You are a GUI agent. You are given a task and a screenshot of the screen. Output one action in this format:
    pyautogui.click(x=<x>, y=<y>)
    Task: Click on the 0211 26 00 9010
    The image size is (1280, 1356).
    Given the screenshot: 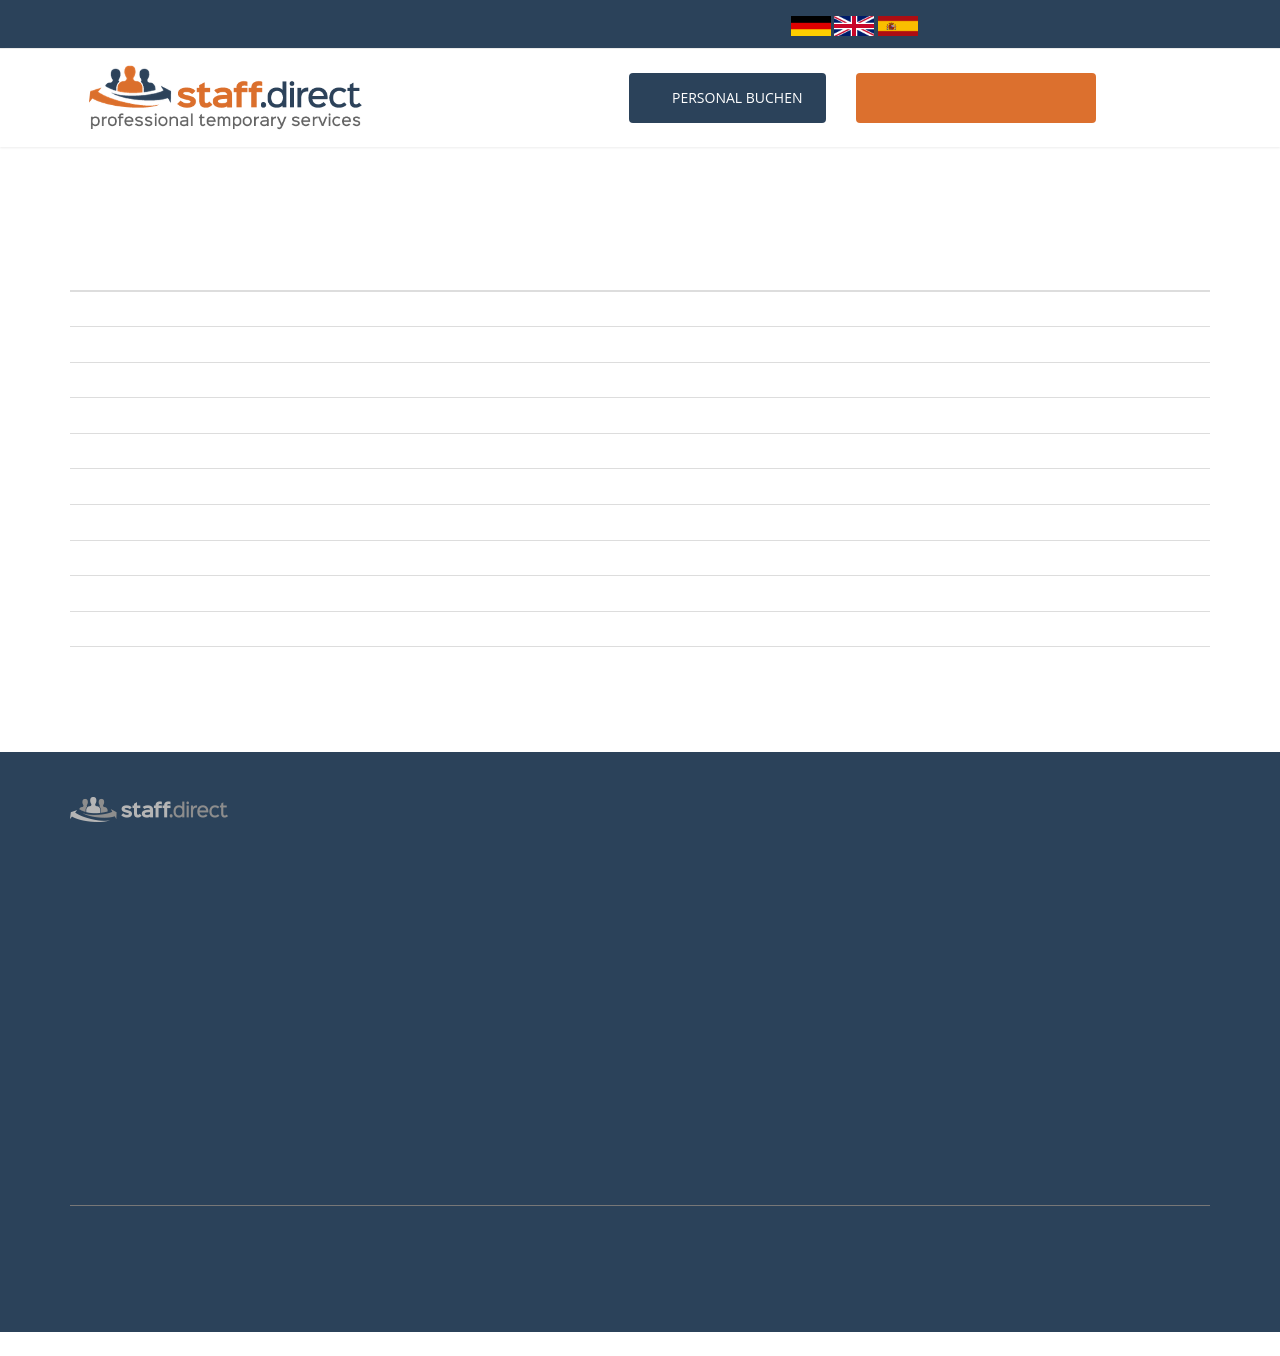 What is the action you would take?
    pyautogui.click(x=498, y=24)
    